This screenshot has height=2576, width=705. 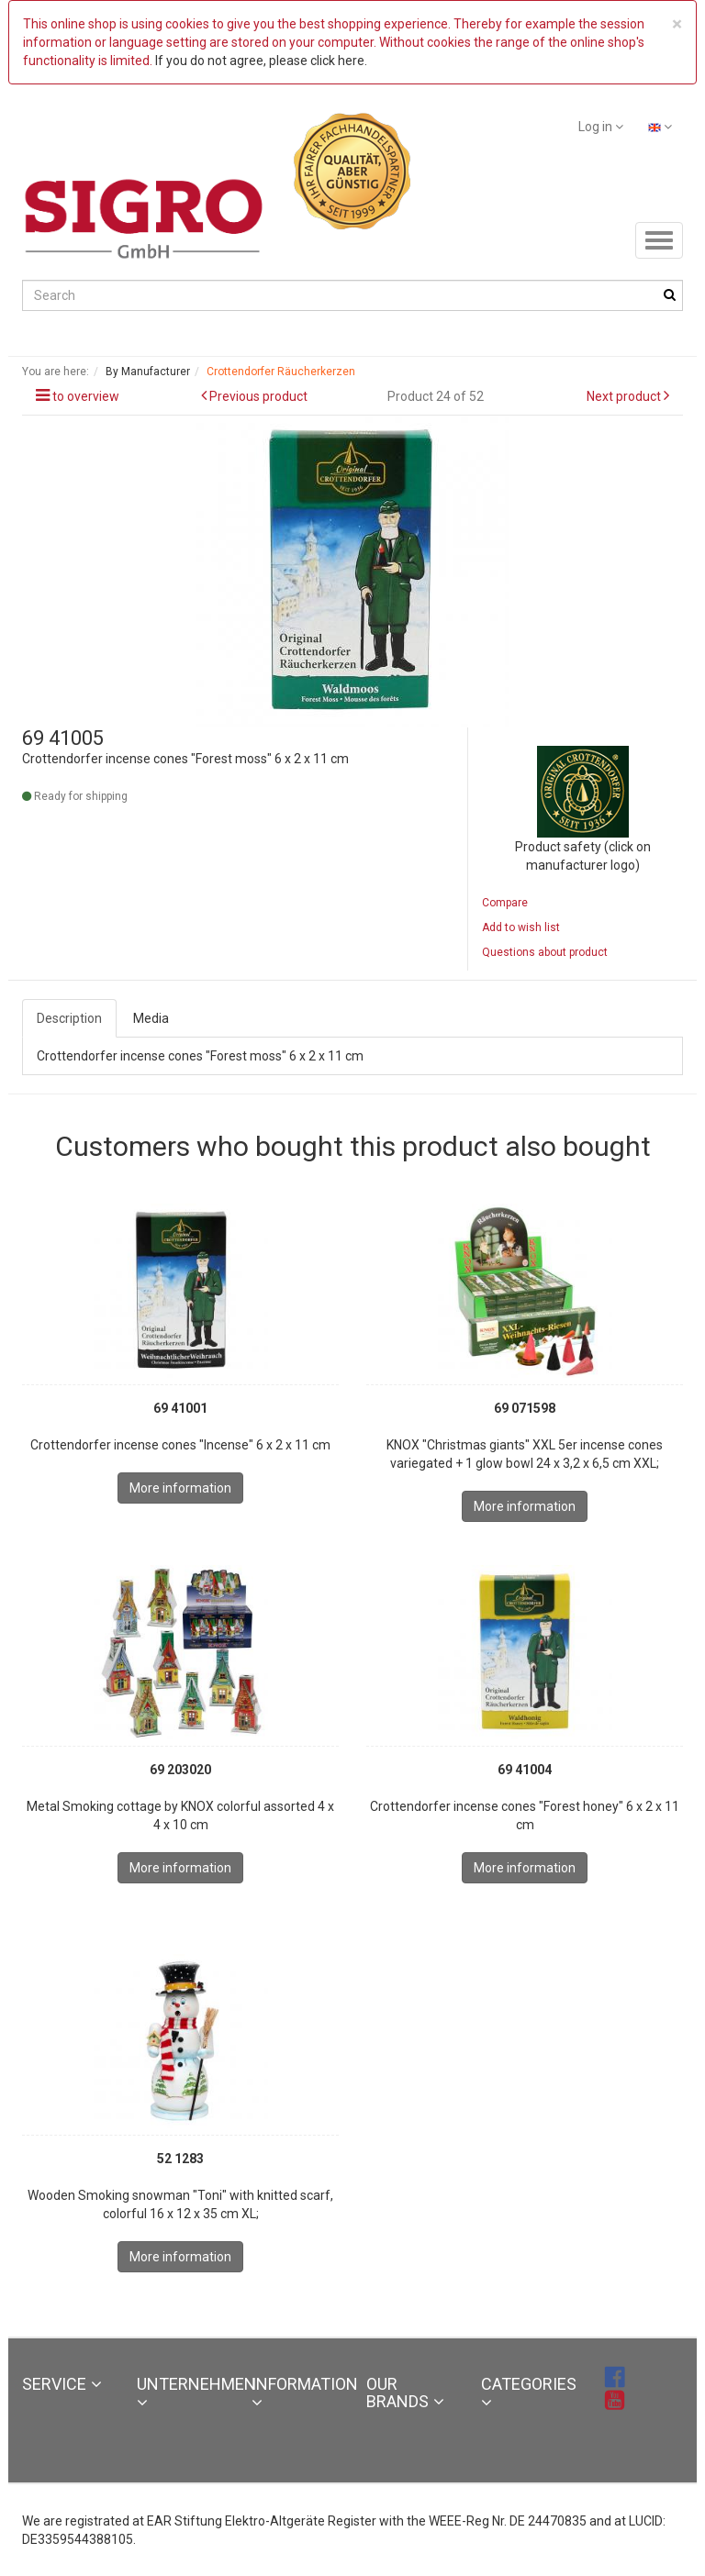 I want to click on If you do not agree, please click here., so click(x=261, y=60).